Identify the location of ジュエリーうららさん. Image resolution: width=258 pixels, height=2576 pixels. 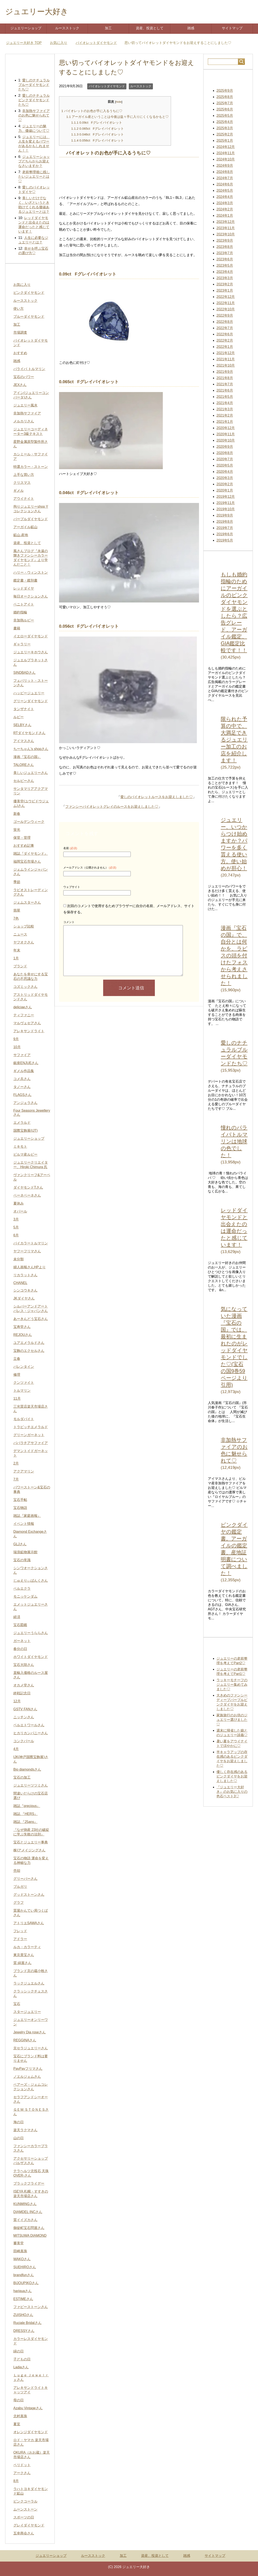
(30, 1633).